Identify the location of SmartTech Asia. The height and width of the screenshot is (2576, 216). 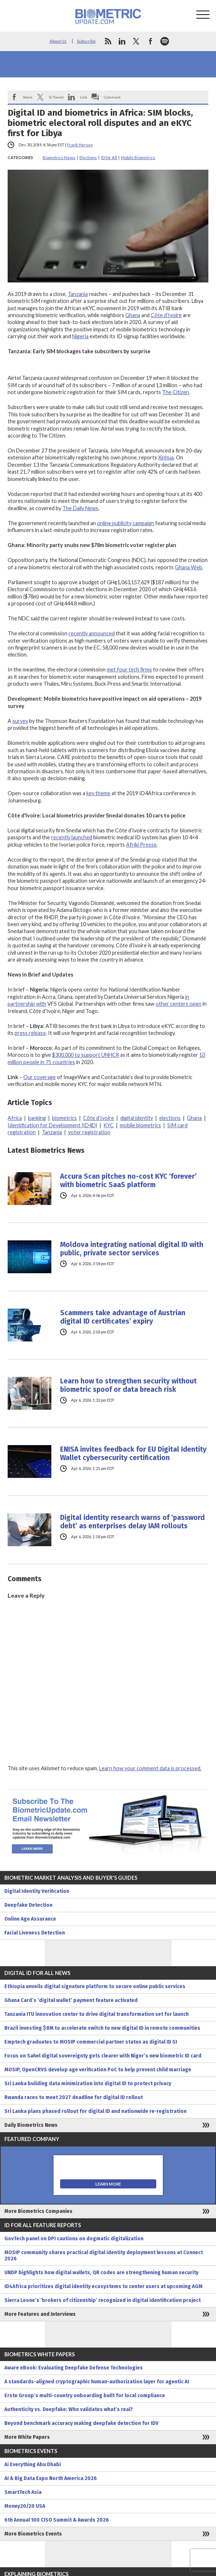
(23, 2492).